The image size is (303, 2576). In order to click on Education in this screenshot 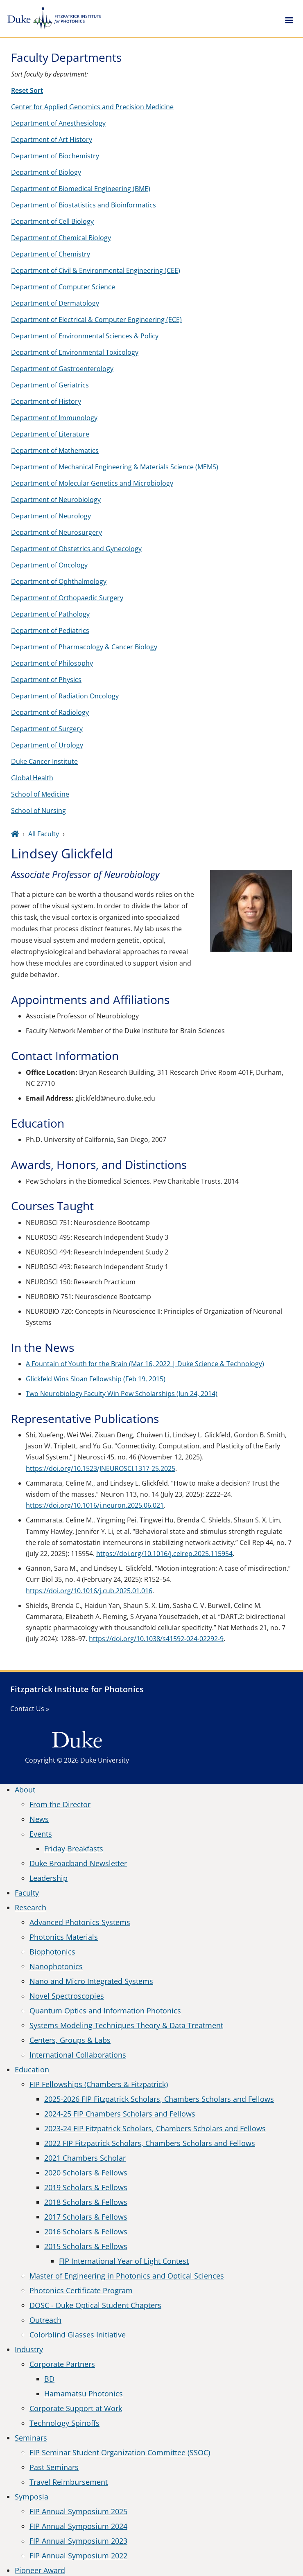, I will do `click(32, 2069)`.